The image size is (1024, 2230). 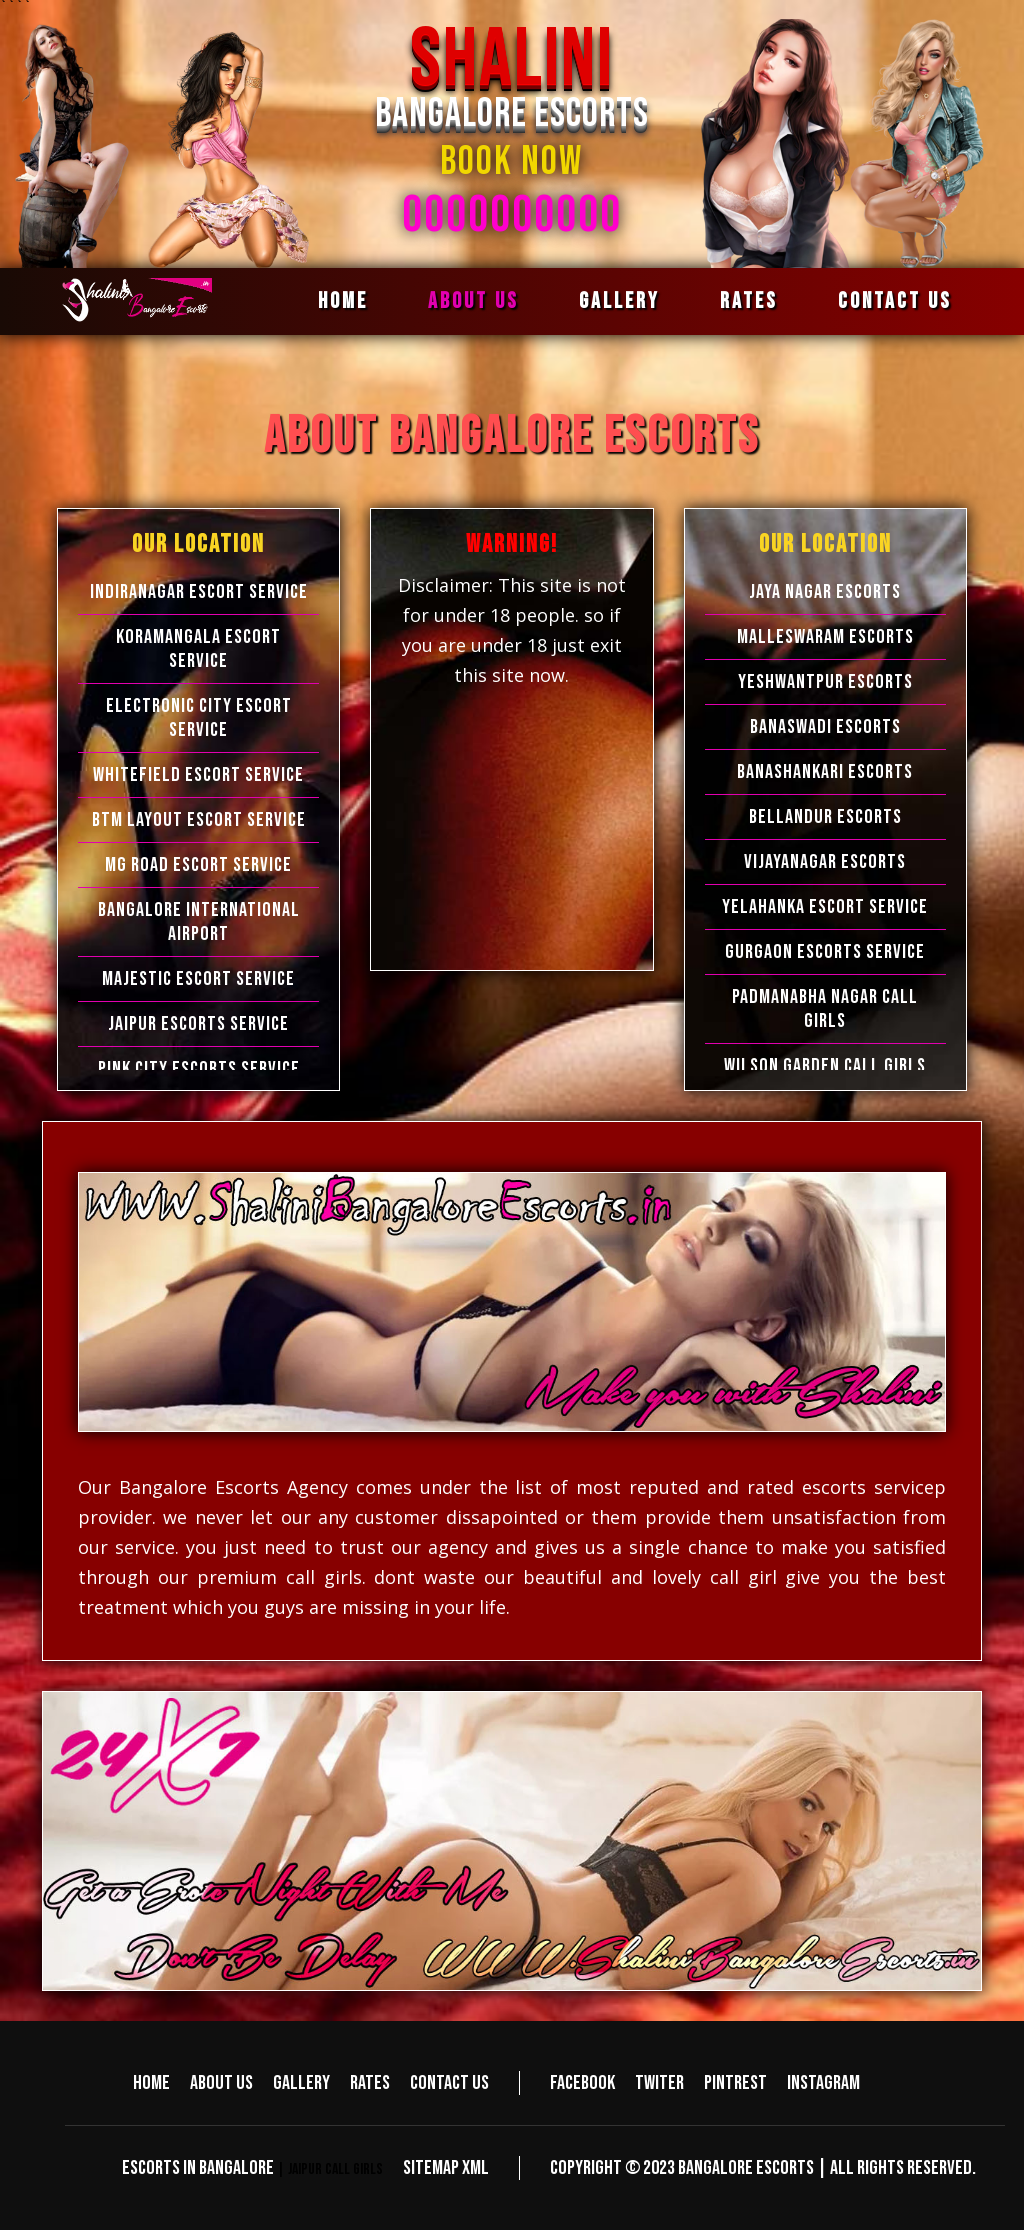 I want to click on Whitefield Escort Service, so click(x=198, y=775).